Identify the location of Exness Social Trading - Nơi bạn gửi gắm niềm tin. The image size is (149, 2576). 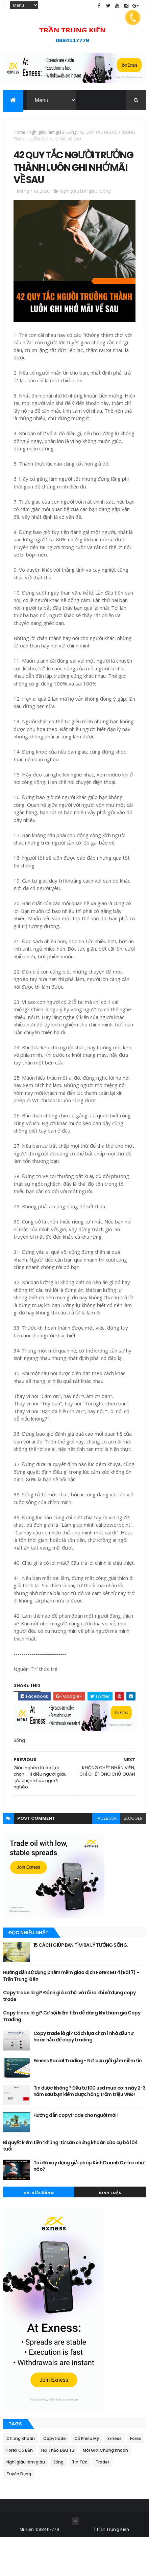
(87, 2099).